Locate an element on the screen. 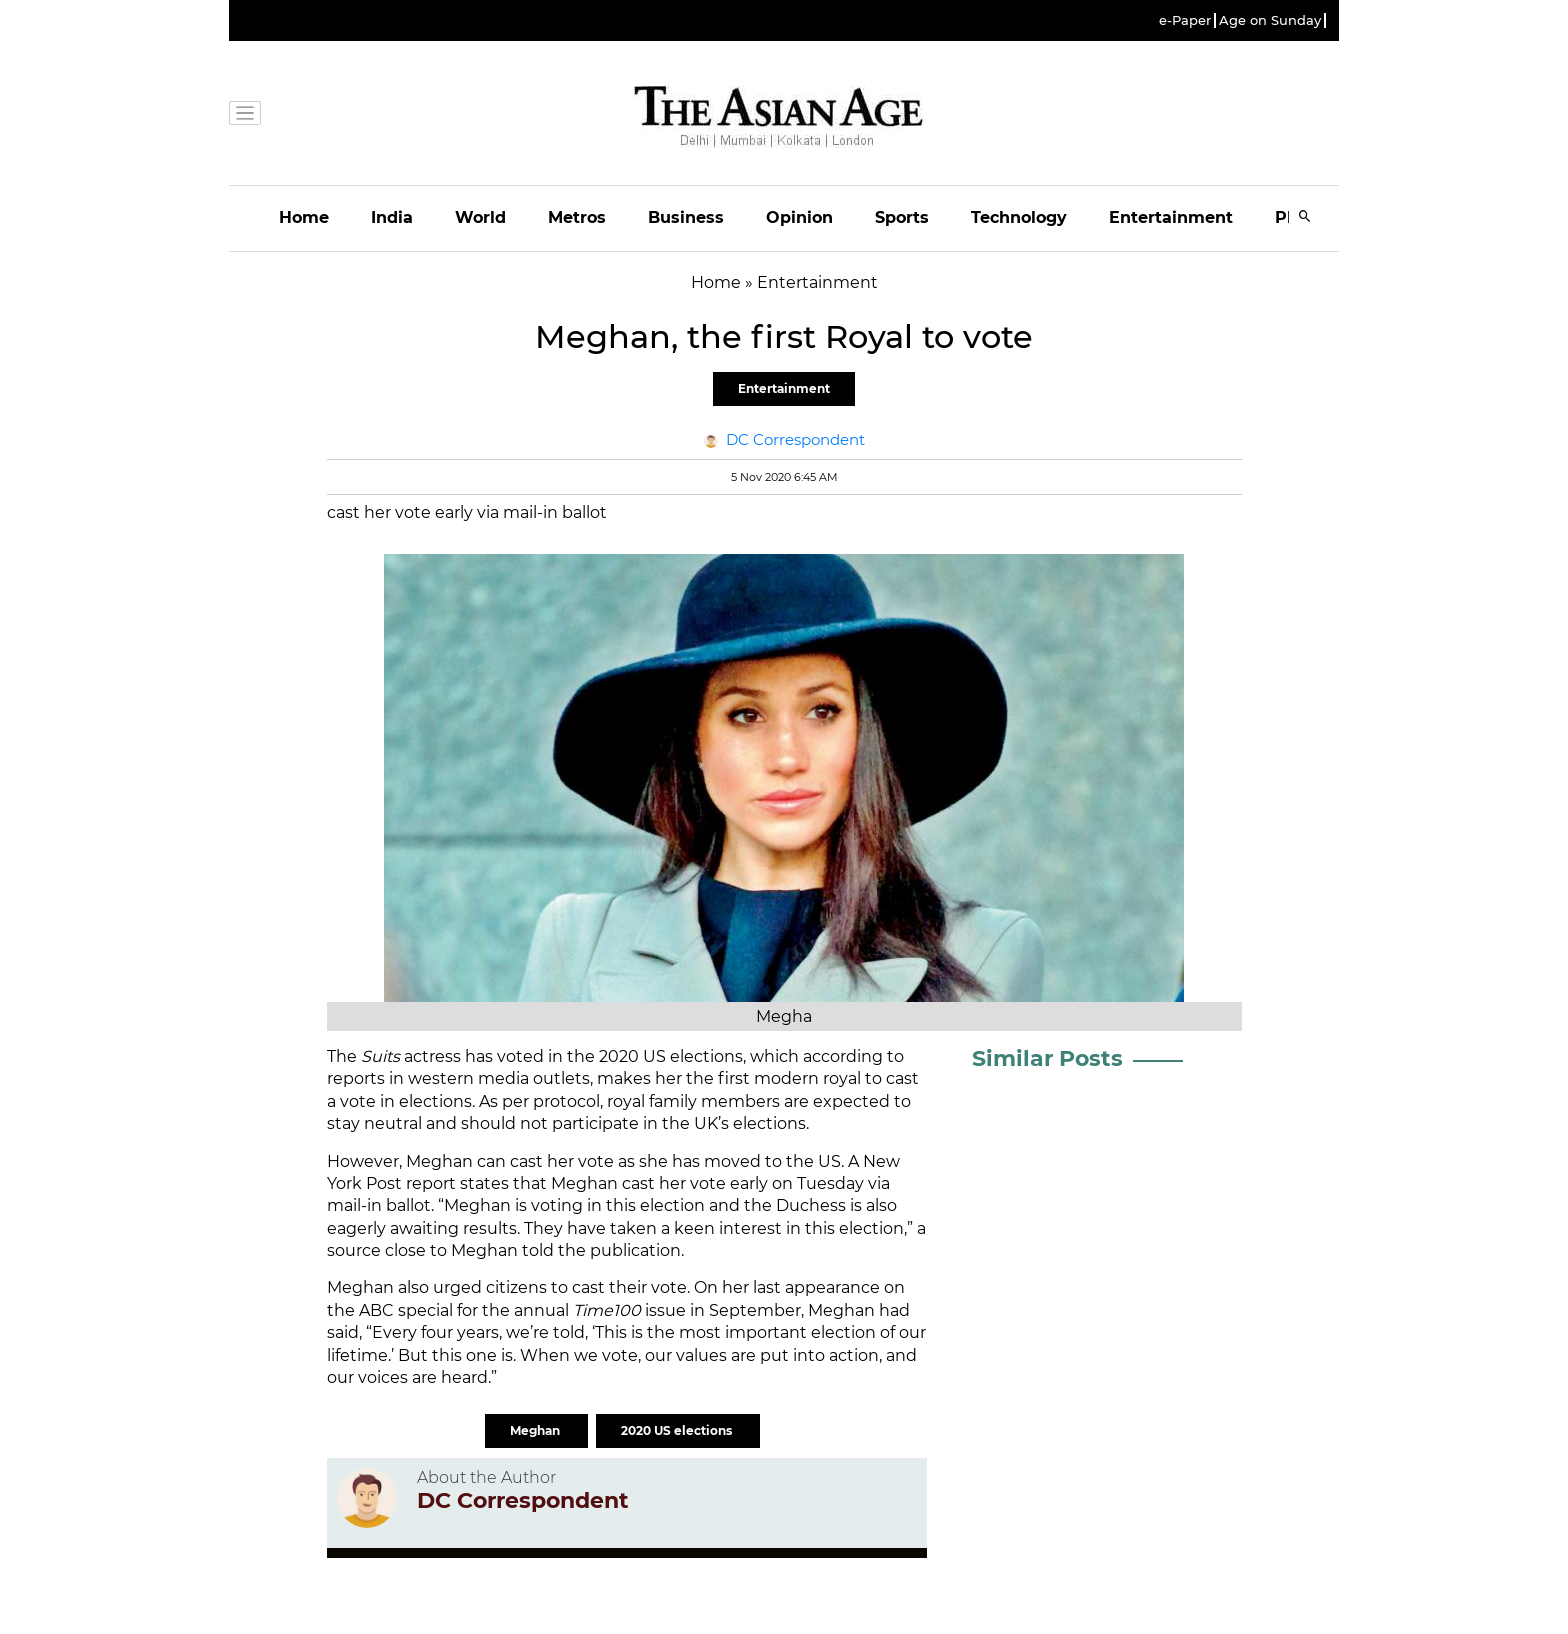  Entertainment is located at coordinates (1171, 217).